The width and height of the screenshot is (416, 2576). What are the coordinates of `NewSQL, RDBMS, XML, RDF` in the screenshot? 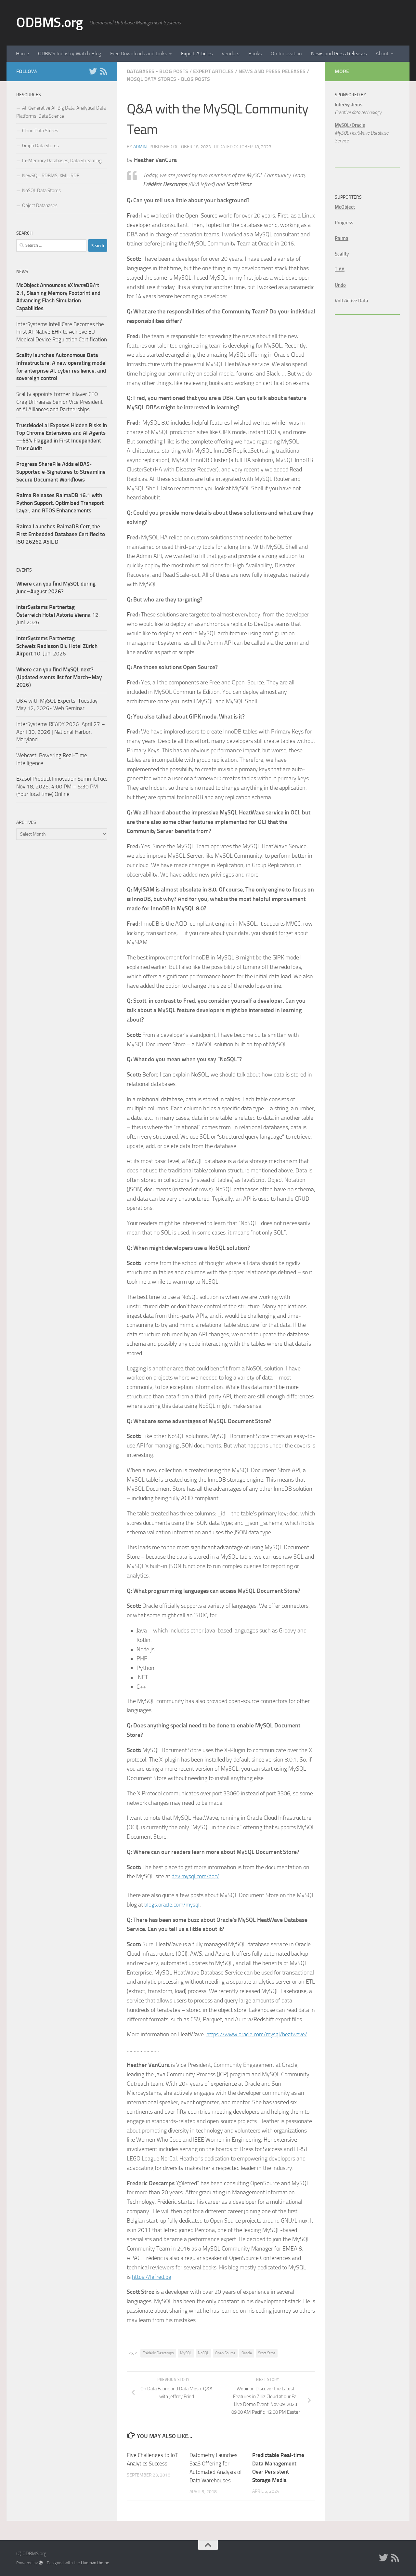 It's located at (50, 175).